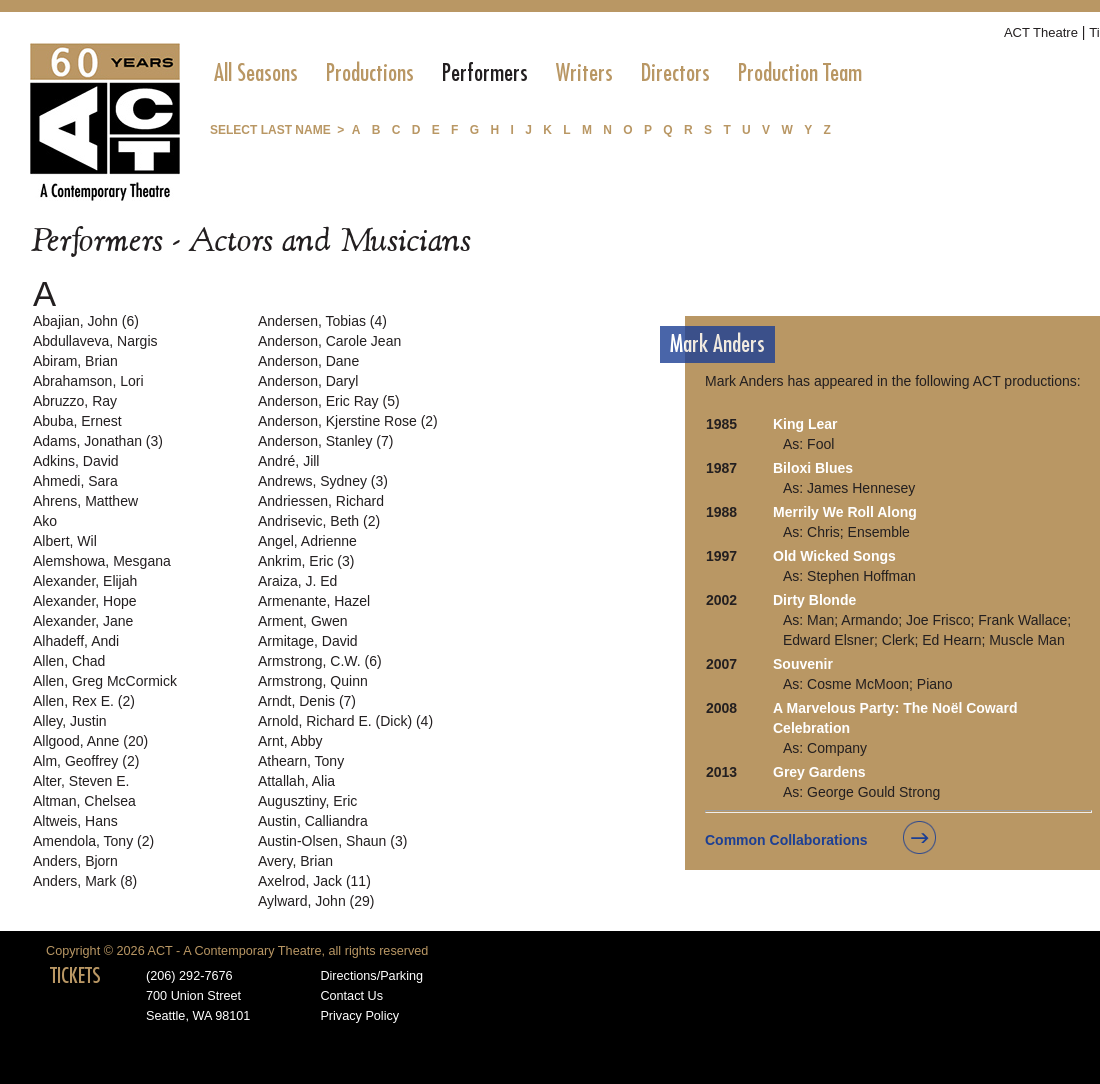  Describe the element at coordinates (306, 561) in the screenshot. I see `Ankrim, Eric (3)` at that location.